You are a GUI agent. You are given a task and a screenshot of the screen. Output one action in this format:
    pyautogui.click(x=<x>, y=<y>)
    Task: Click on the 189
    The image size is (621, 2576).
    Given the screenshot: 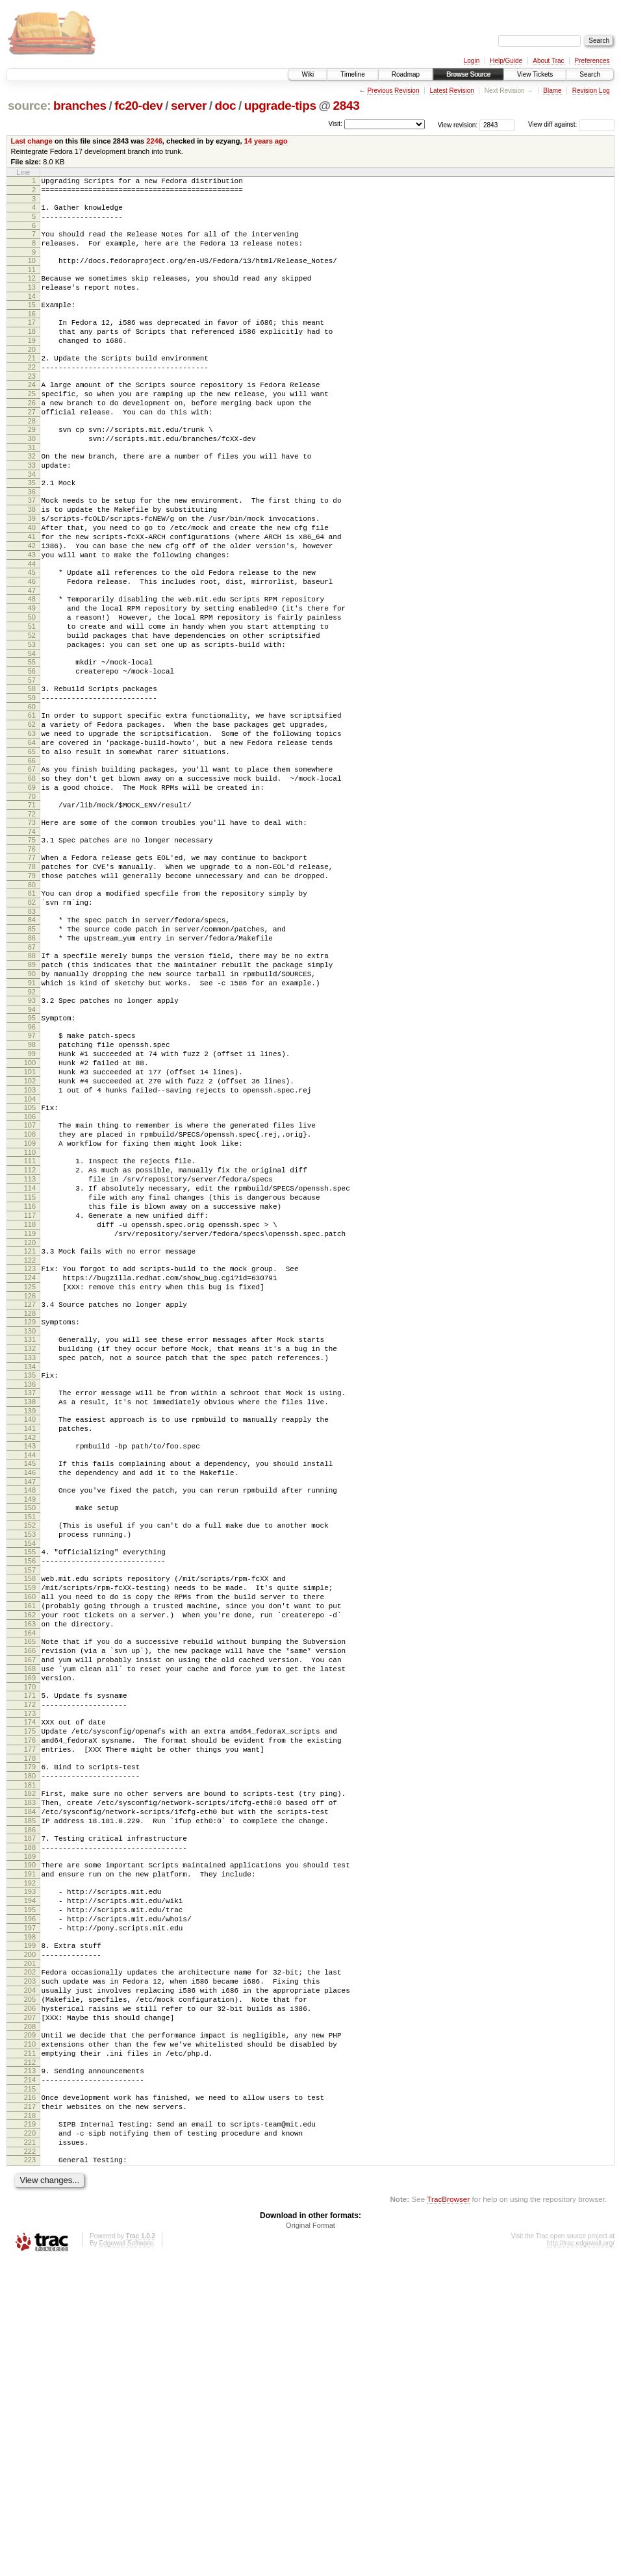 What is the action you would take?
    pyautogui.click(x=30, y=2121)
    